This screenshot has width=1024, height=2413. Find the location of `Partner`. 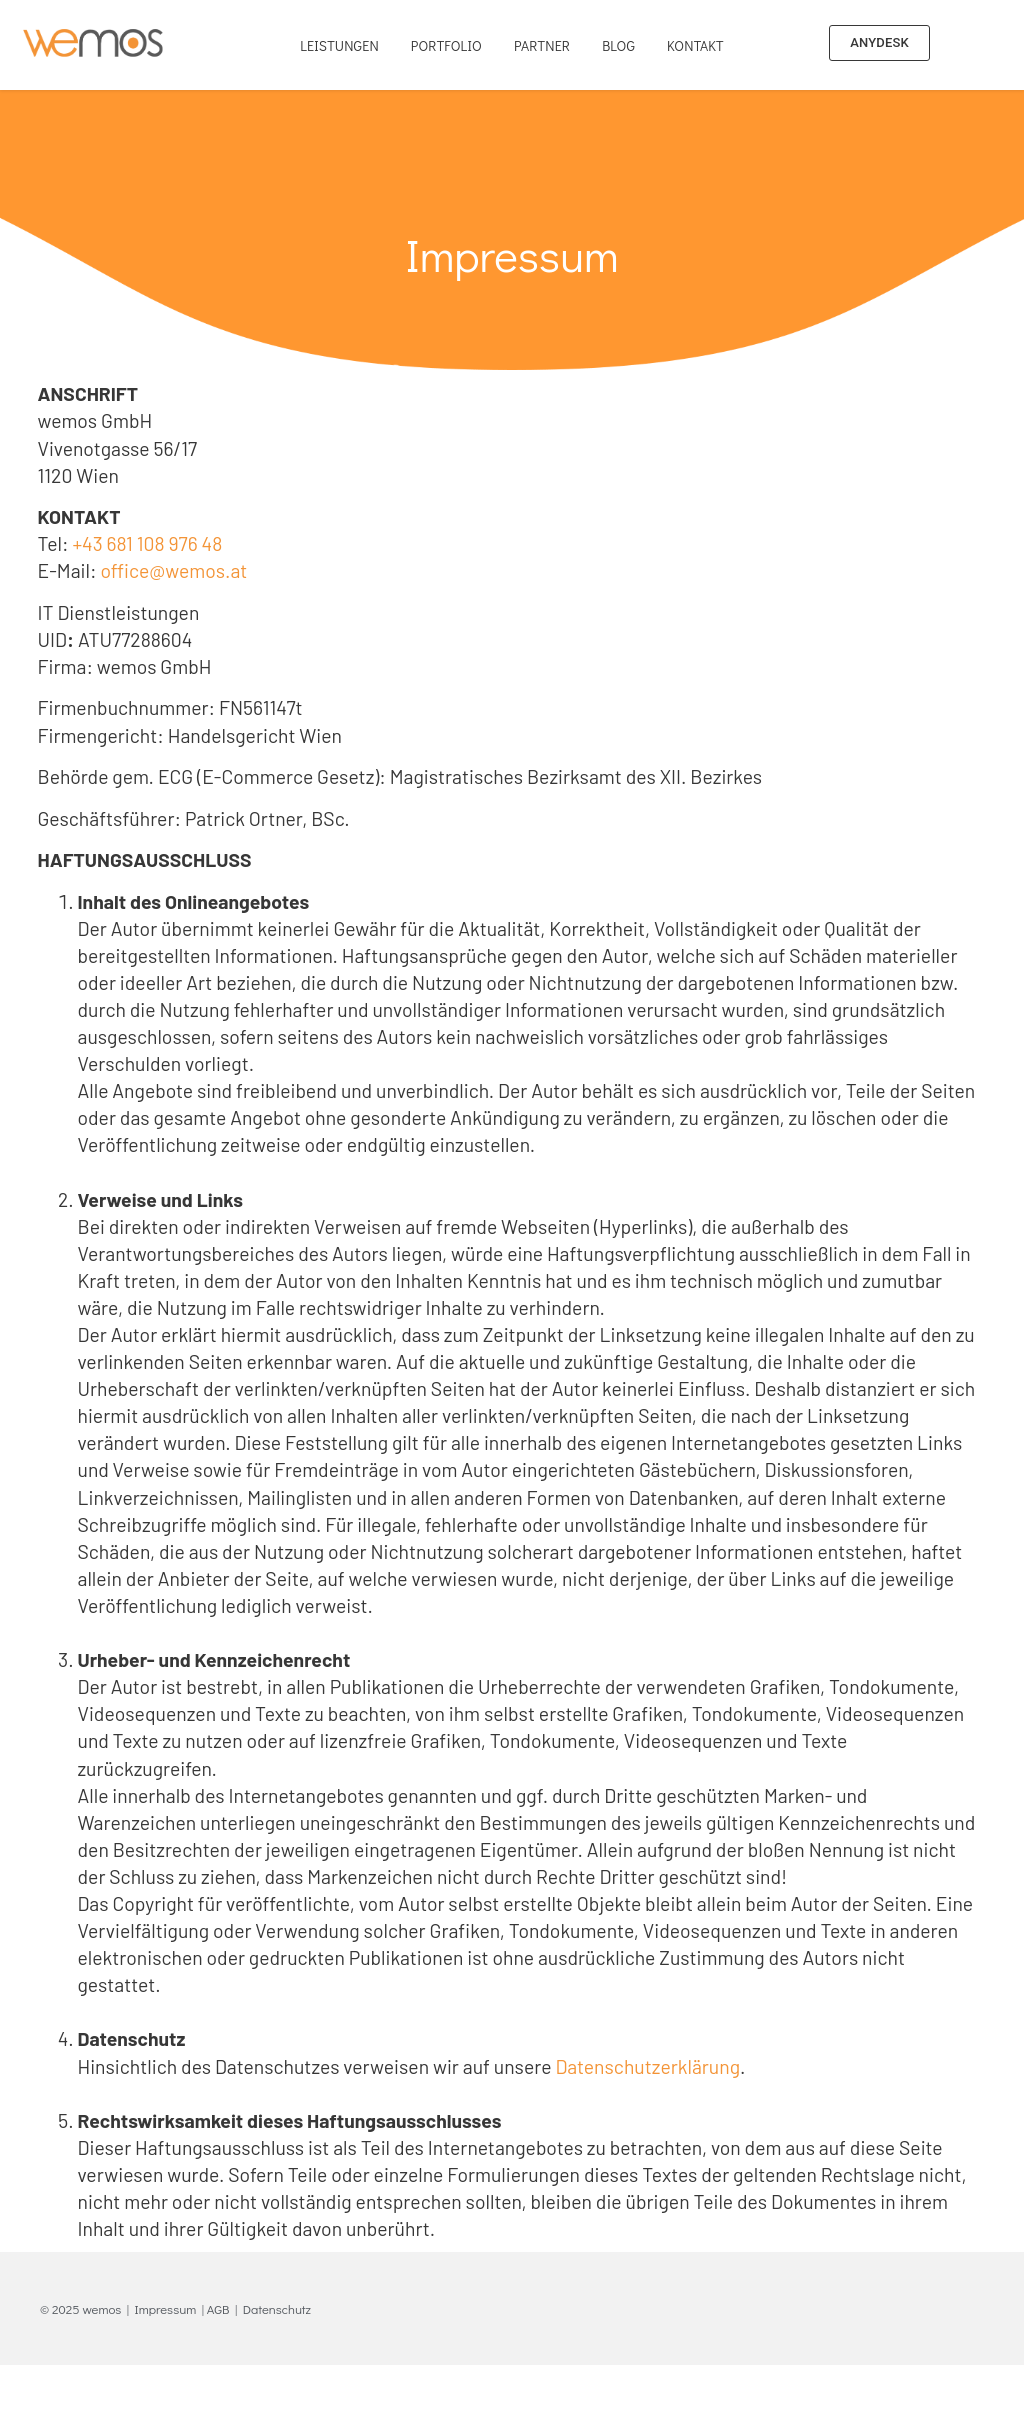

Partner is located at coordinates (542, 45).